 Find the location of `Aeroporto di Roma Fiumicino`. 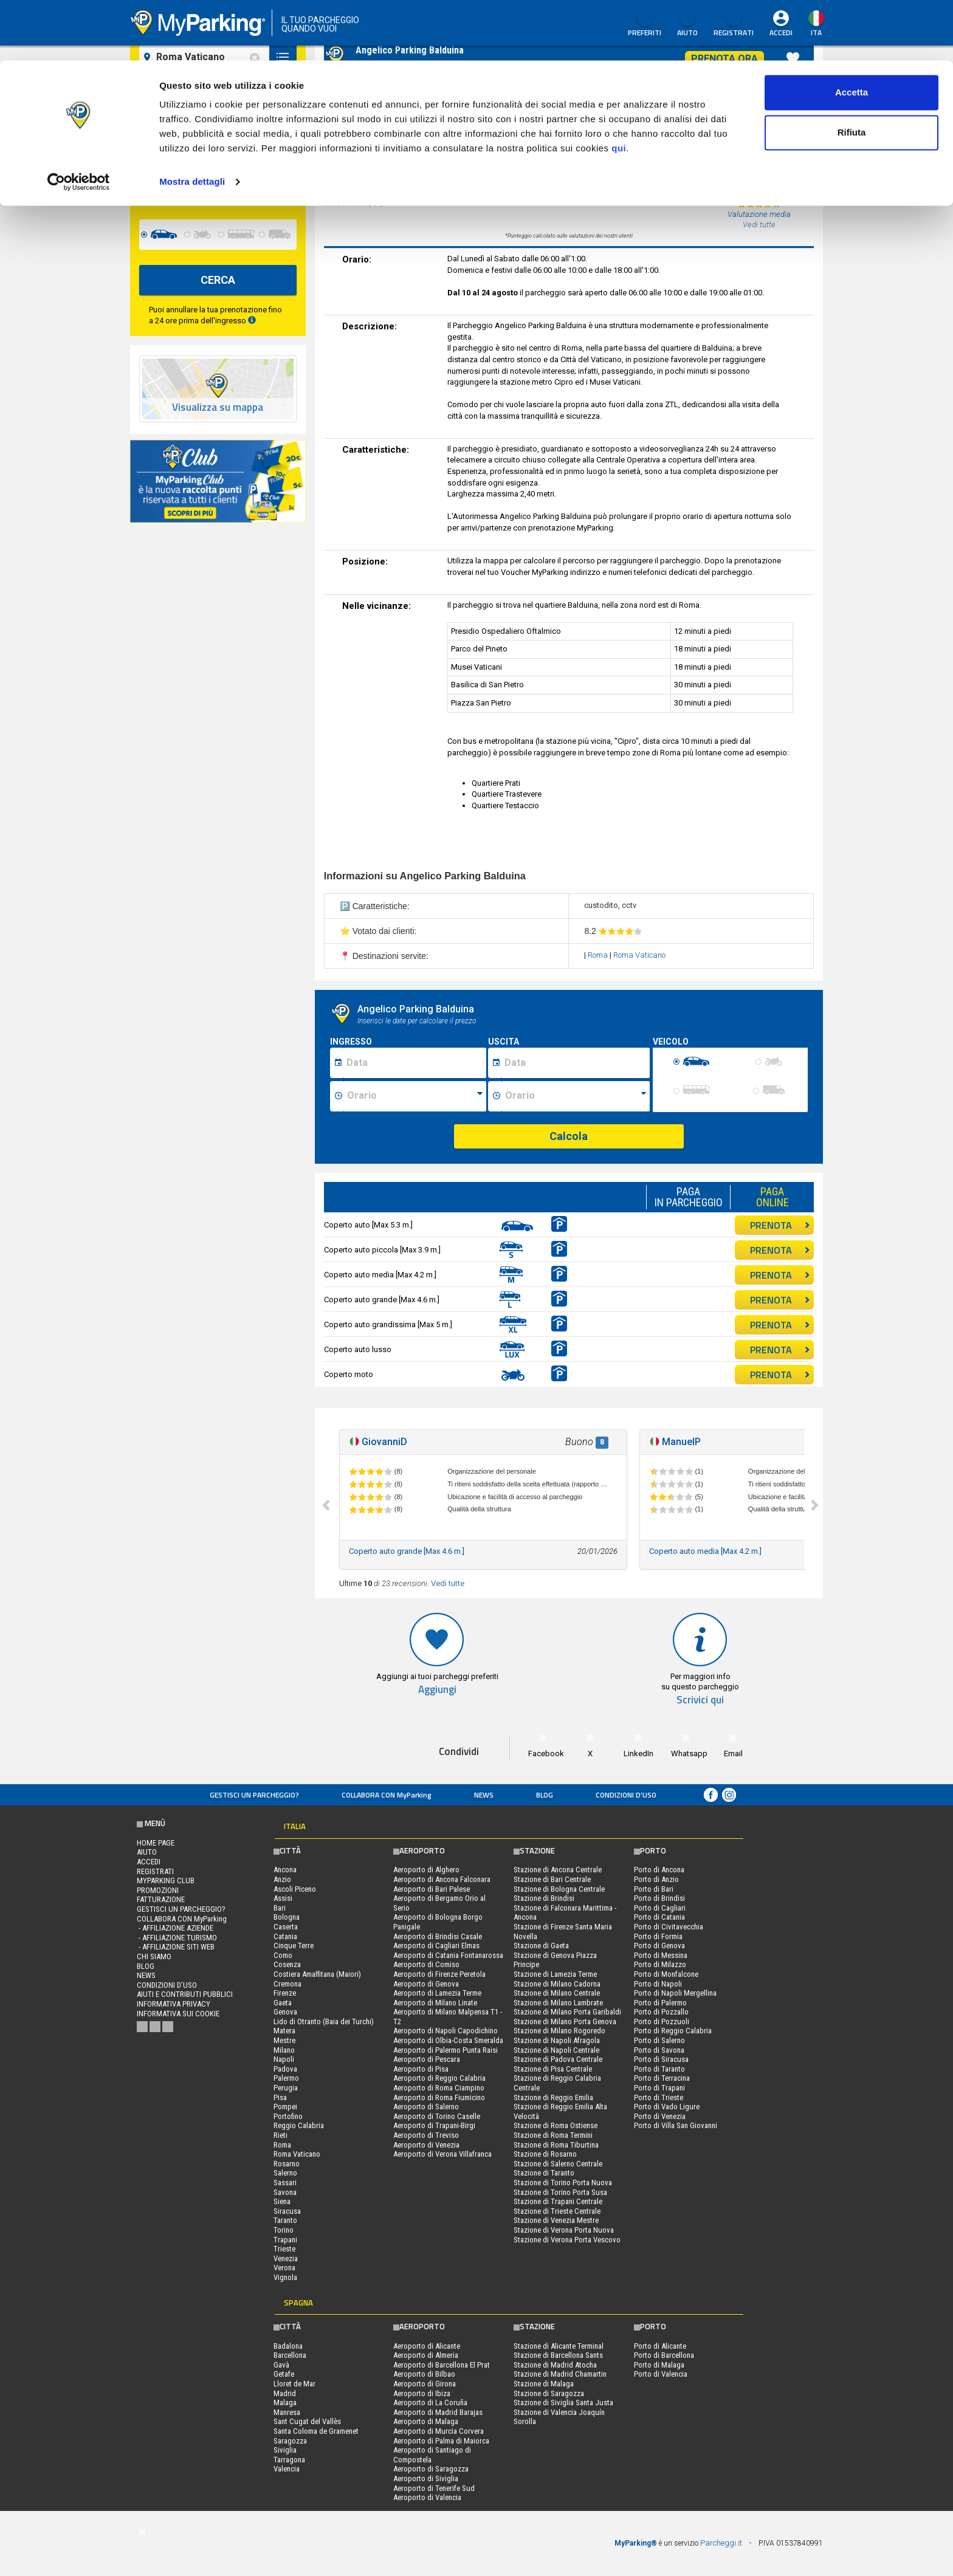

Aeroporto di Roma Fiumicino is located at coordinates (439, 2097).